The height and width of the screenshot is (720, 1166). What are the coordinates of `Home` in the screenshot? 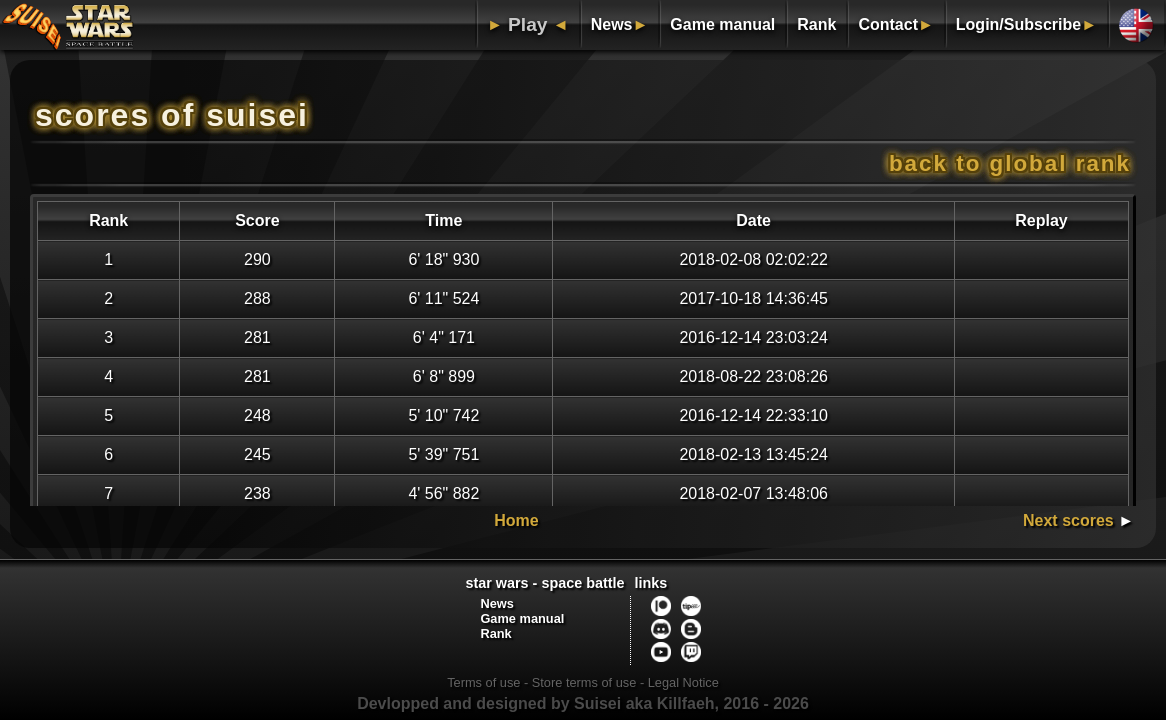 It's located at (516, 520).